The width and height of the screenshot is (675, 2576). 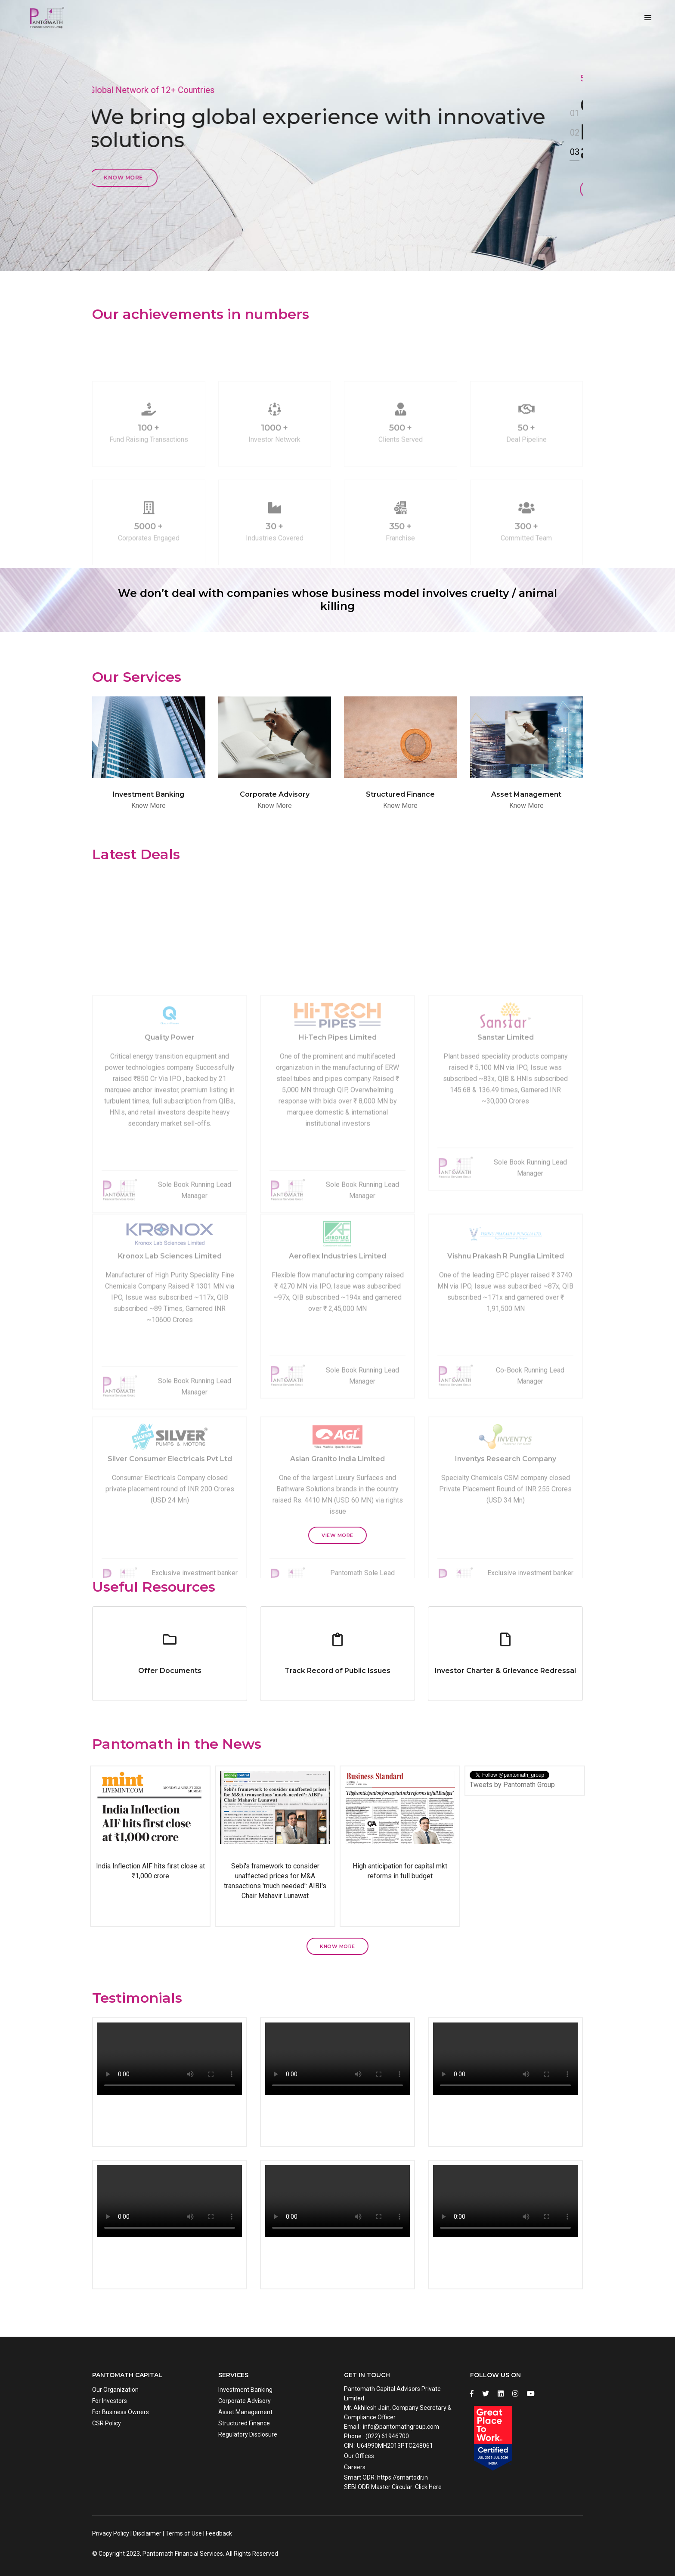 What do you see at coordinates (359, 2455) in the screenshot?
I see `Our Offices` at bounding box center [359, 2455].